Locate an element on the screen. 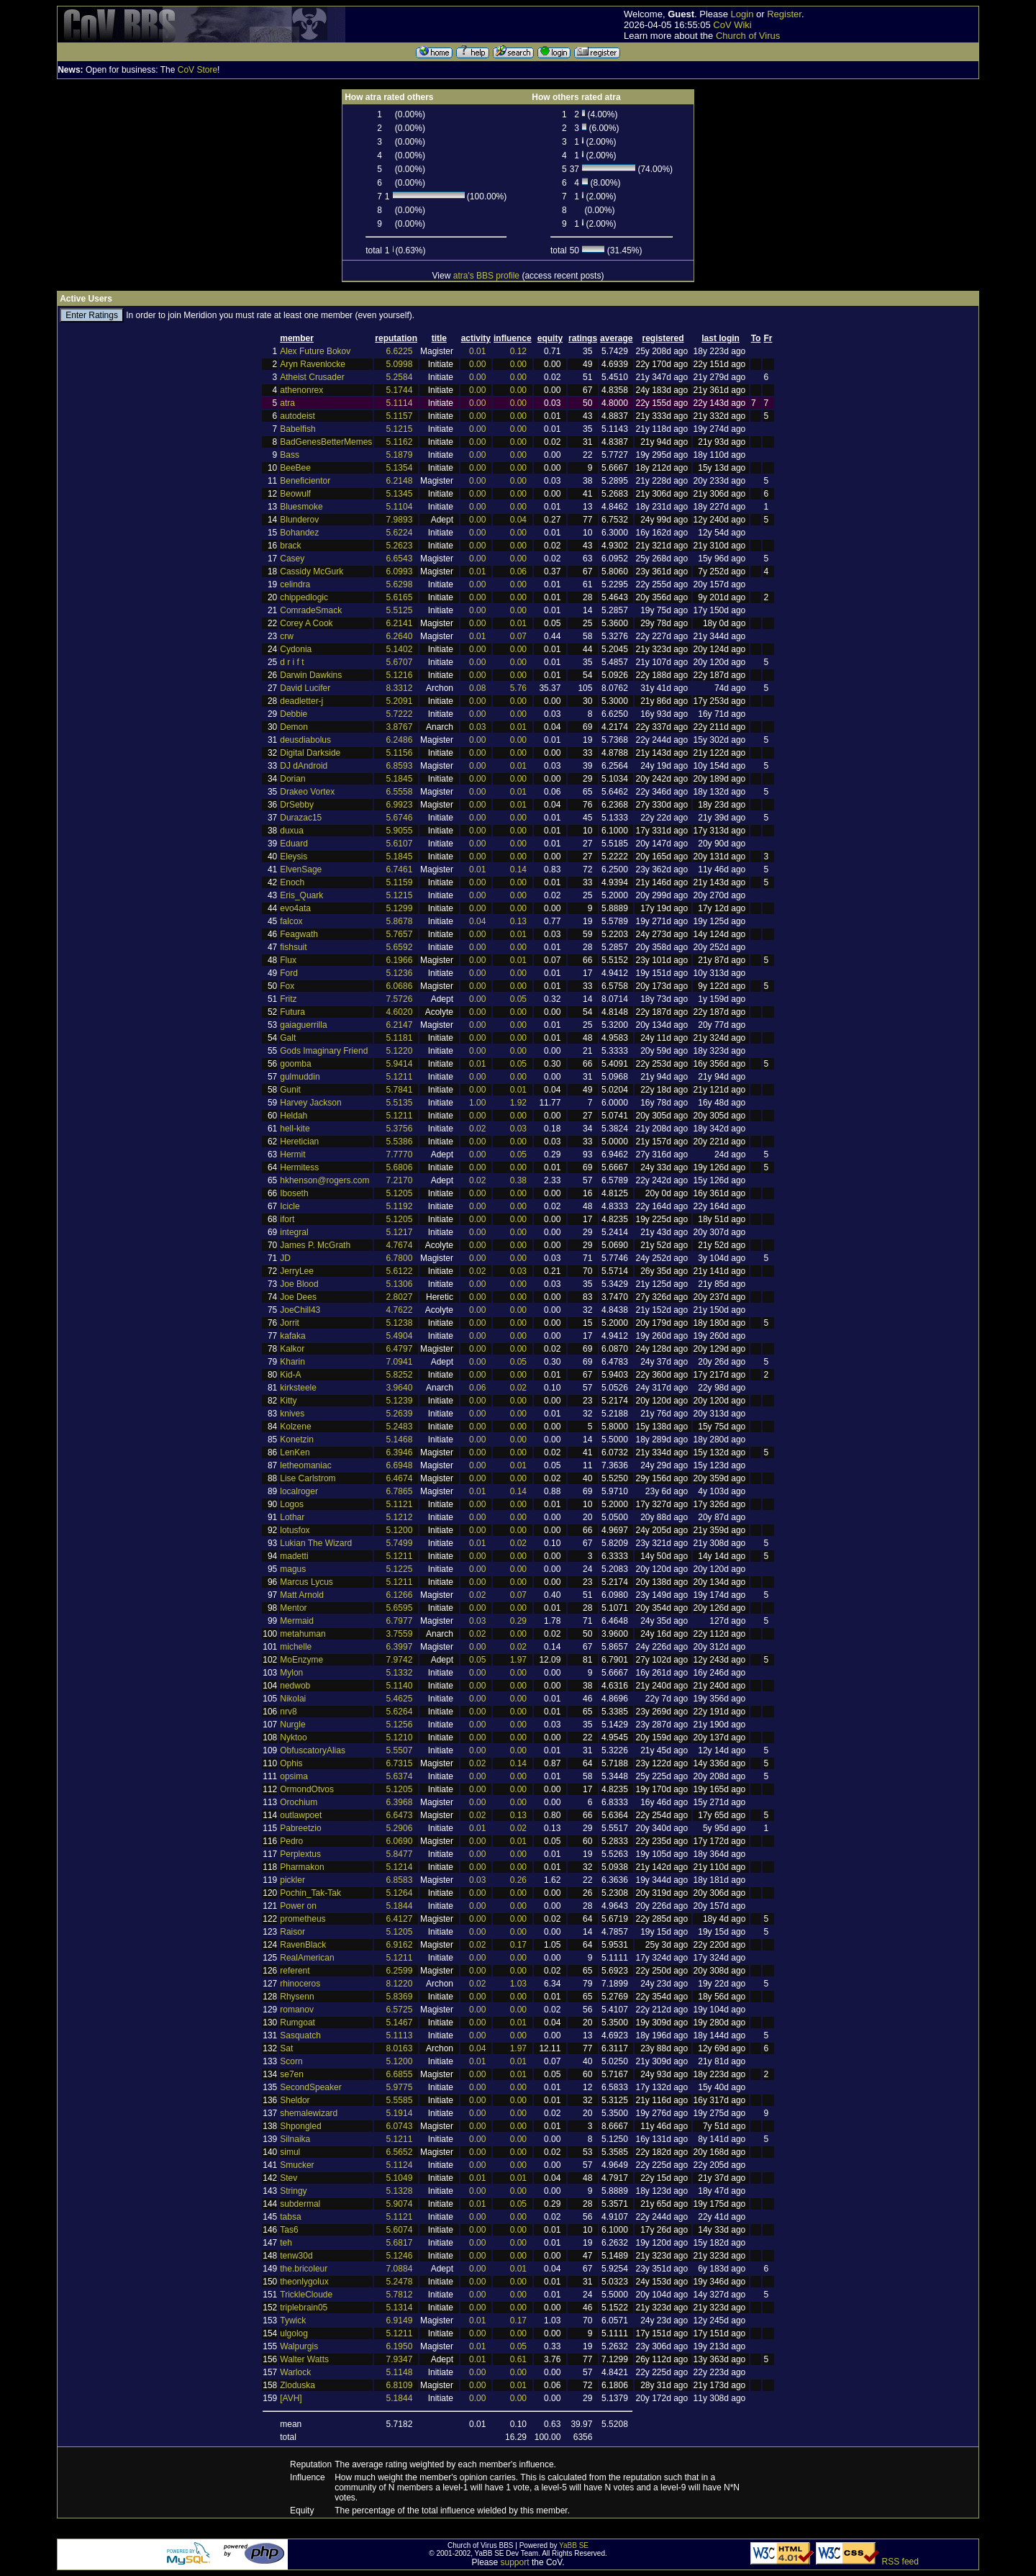  Ford is located at coordinates (289, 973).